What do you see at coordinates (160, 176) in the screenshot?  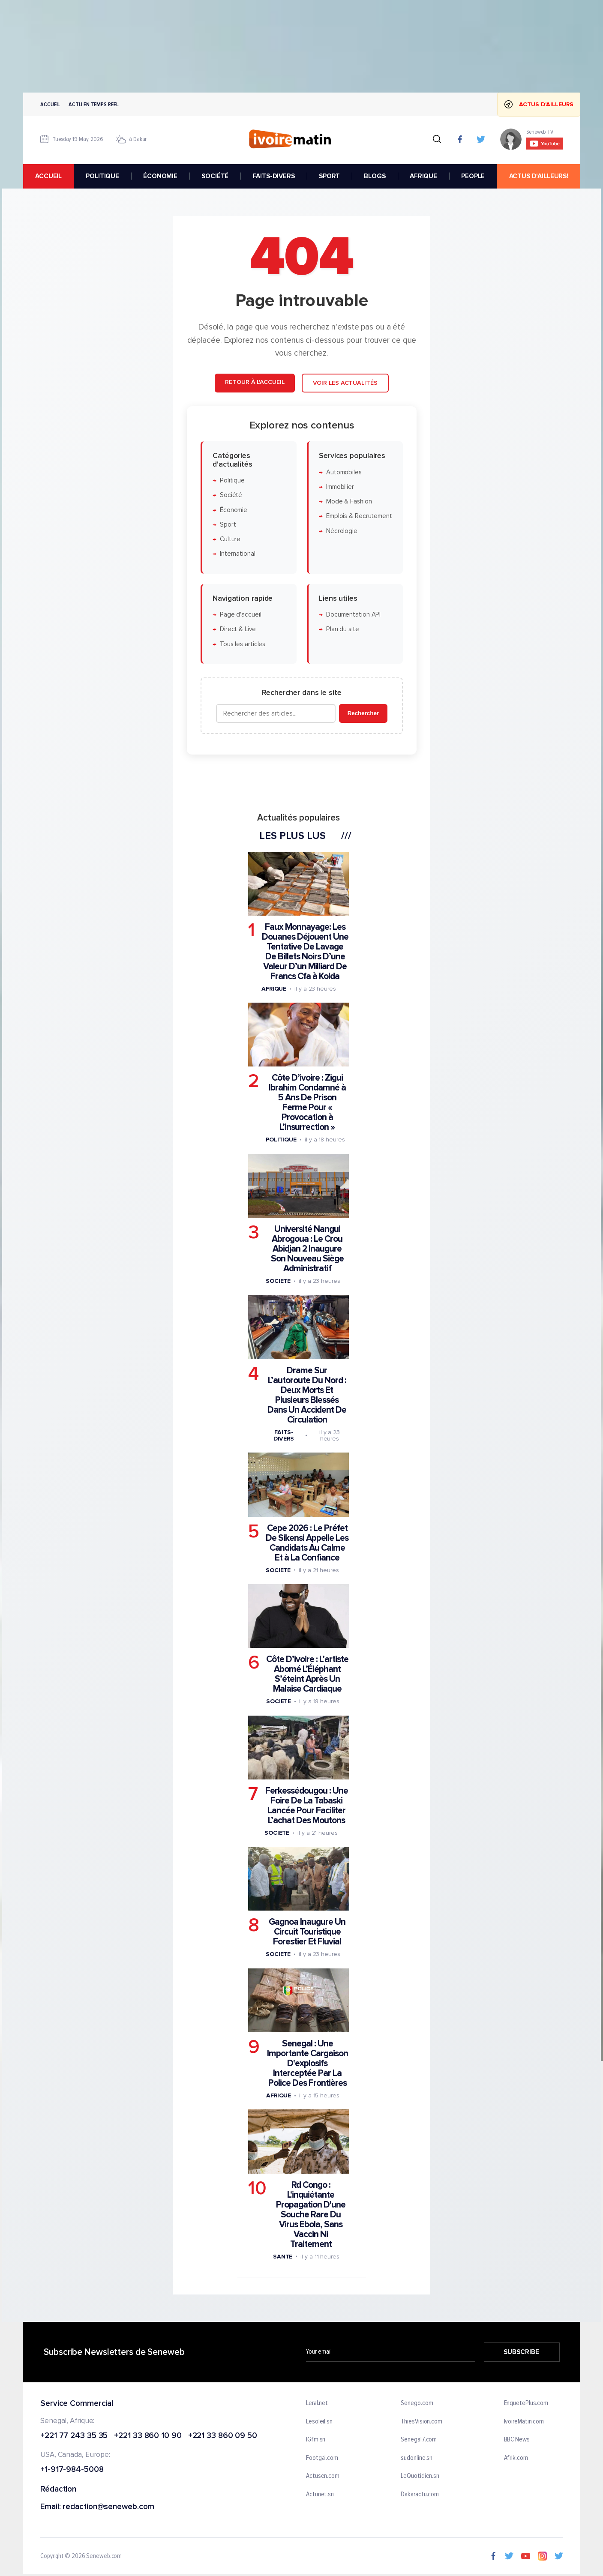 I see `ÉCONOMIE` at bounding box center [160, 176].